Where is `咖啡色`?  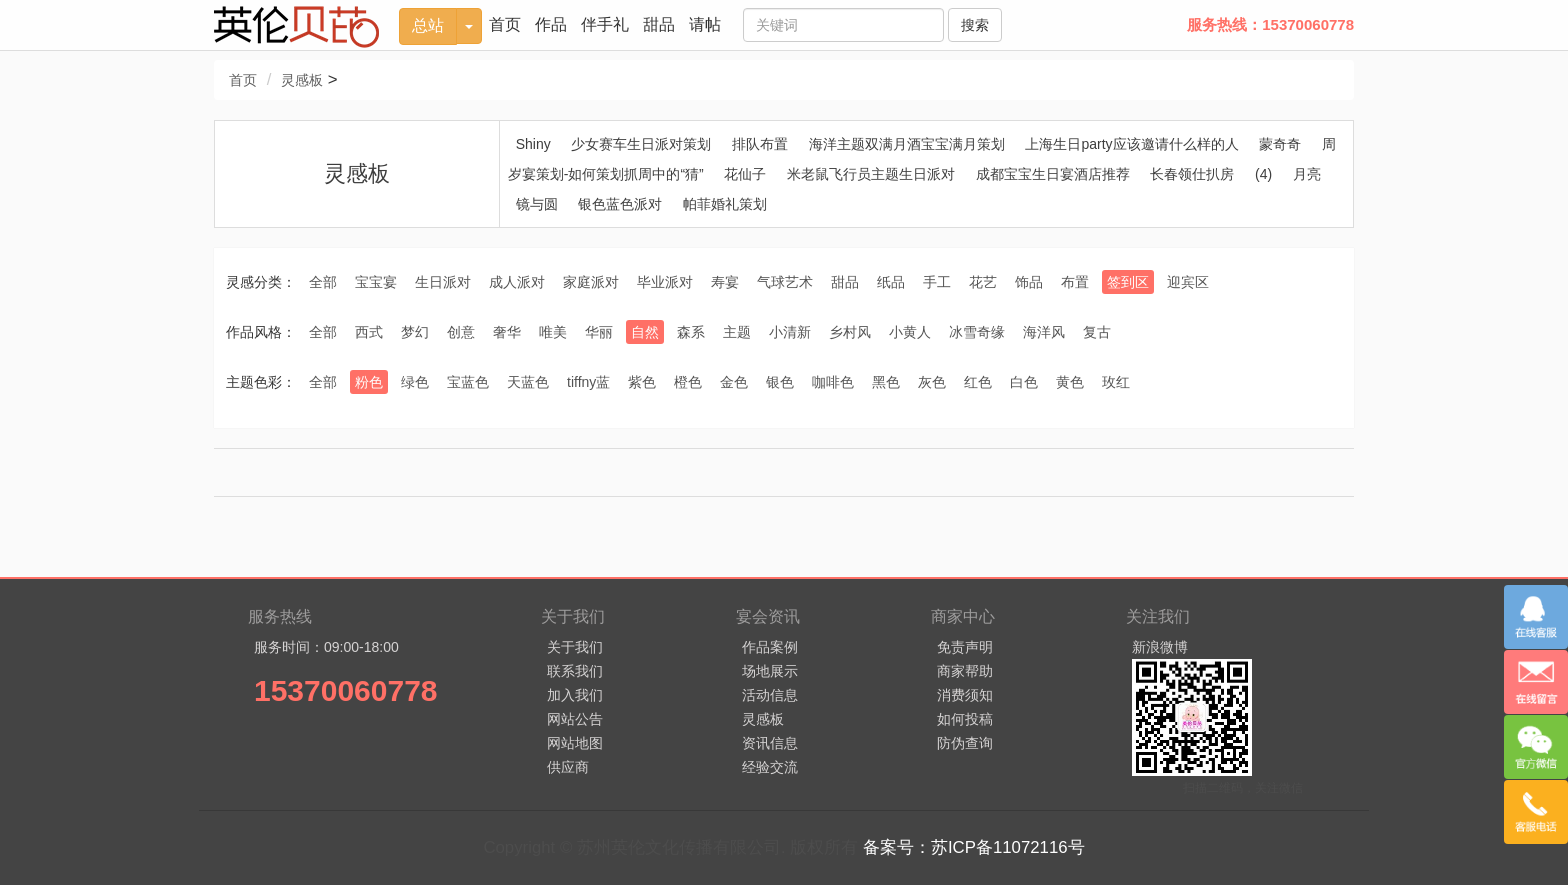
咖啡色 is located at coordinates (833, 382).